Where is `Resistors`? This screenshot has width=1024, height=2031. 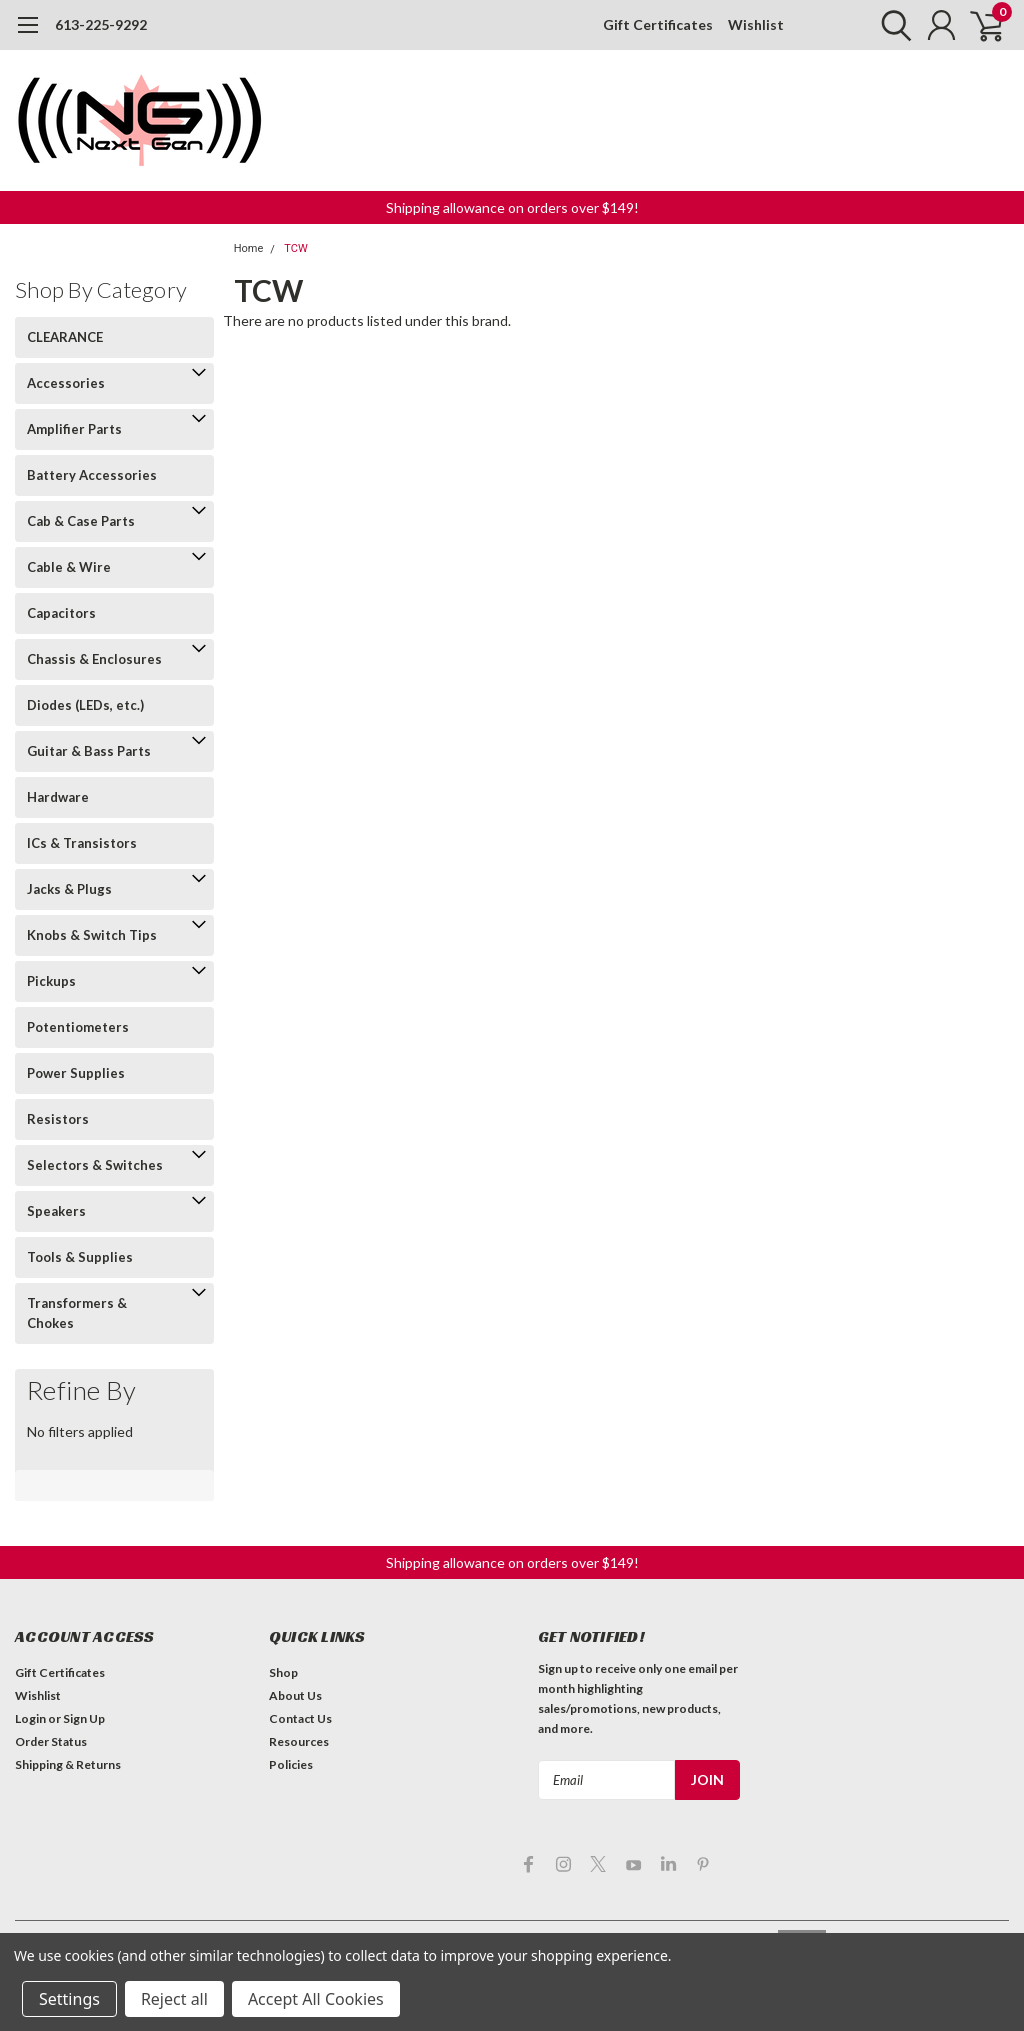 Resistors is located at coordinates (58, 1119).